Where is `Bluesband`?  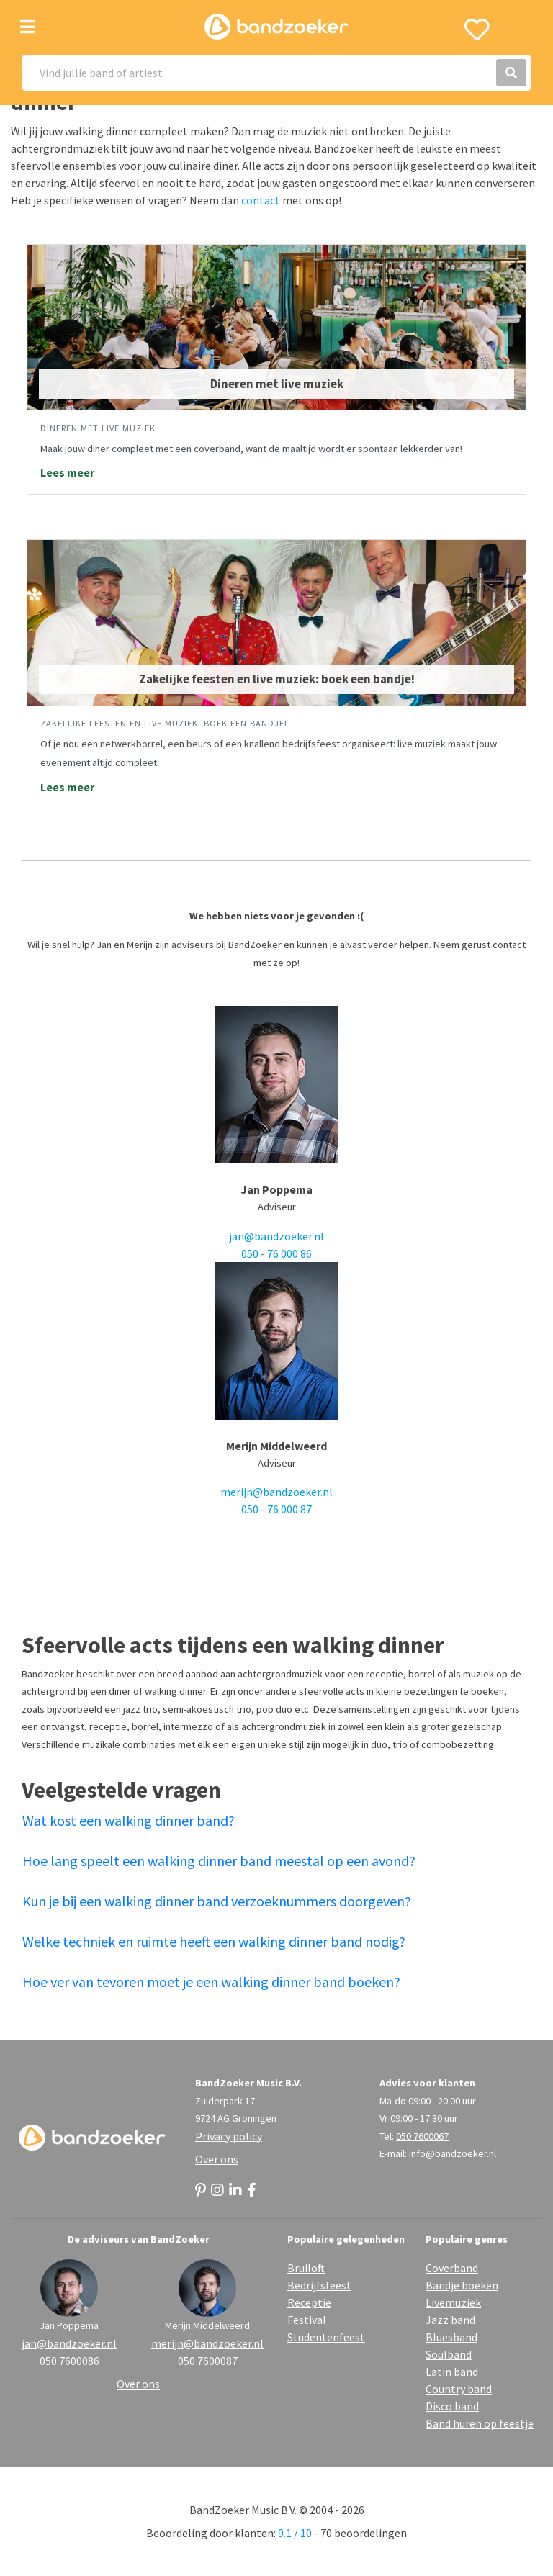
Bluesband is located at coordinates (451, 2337).